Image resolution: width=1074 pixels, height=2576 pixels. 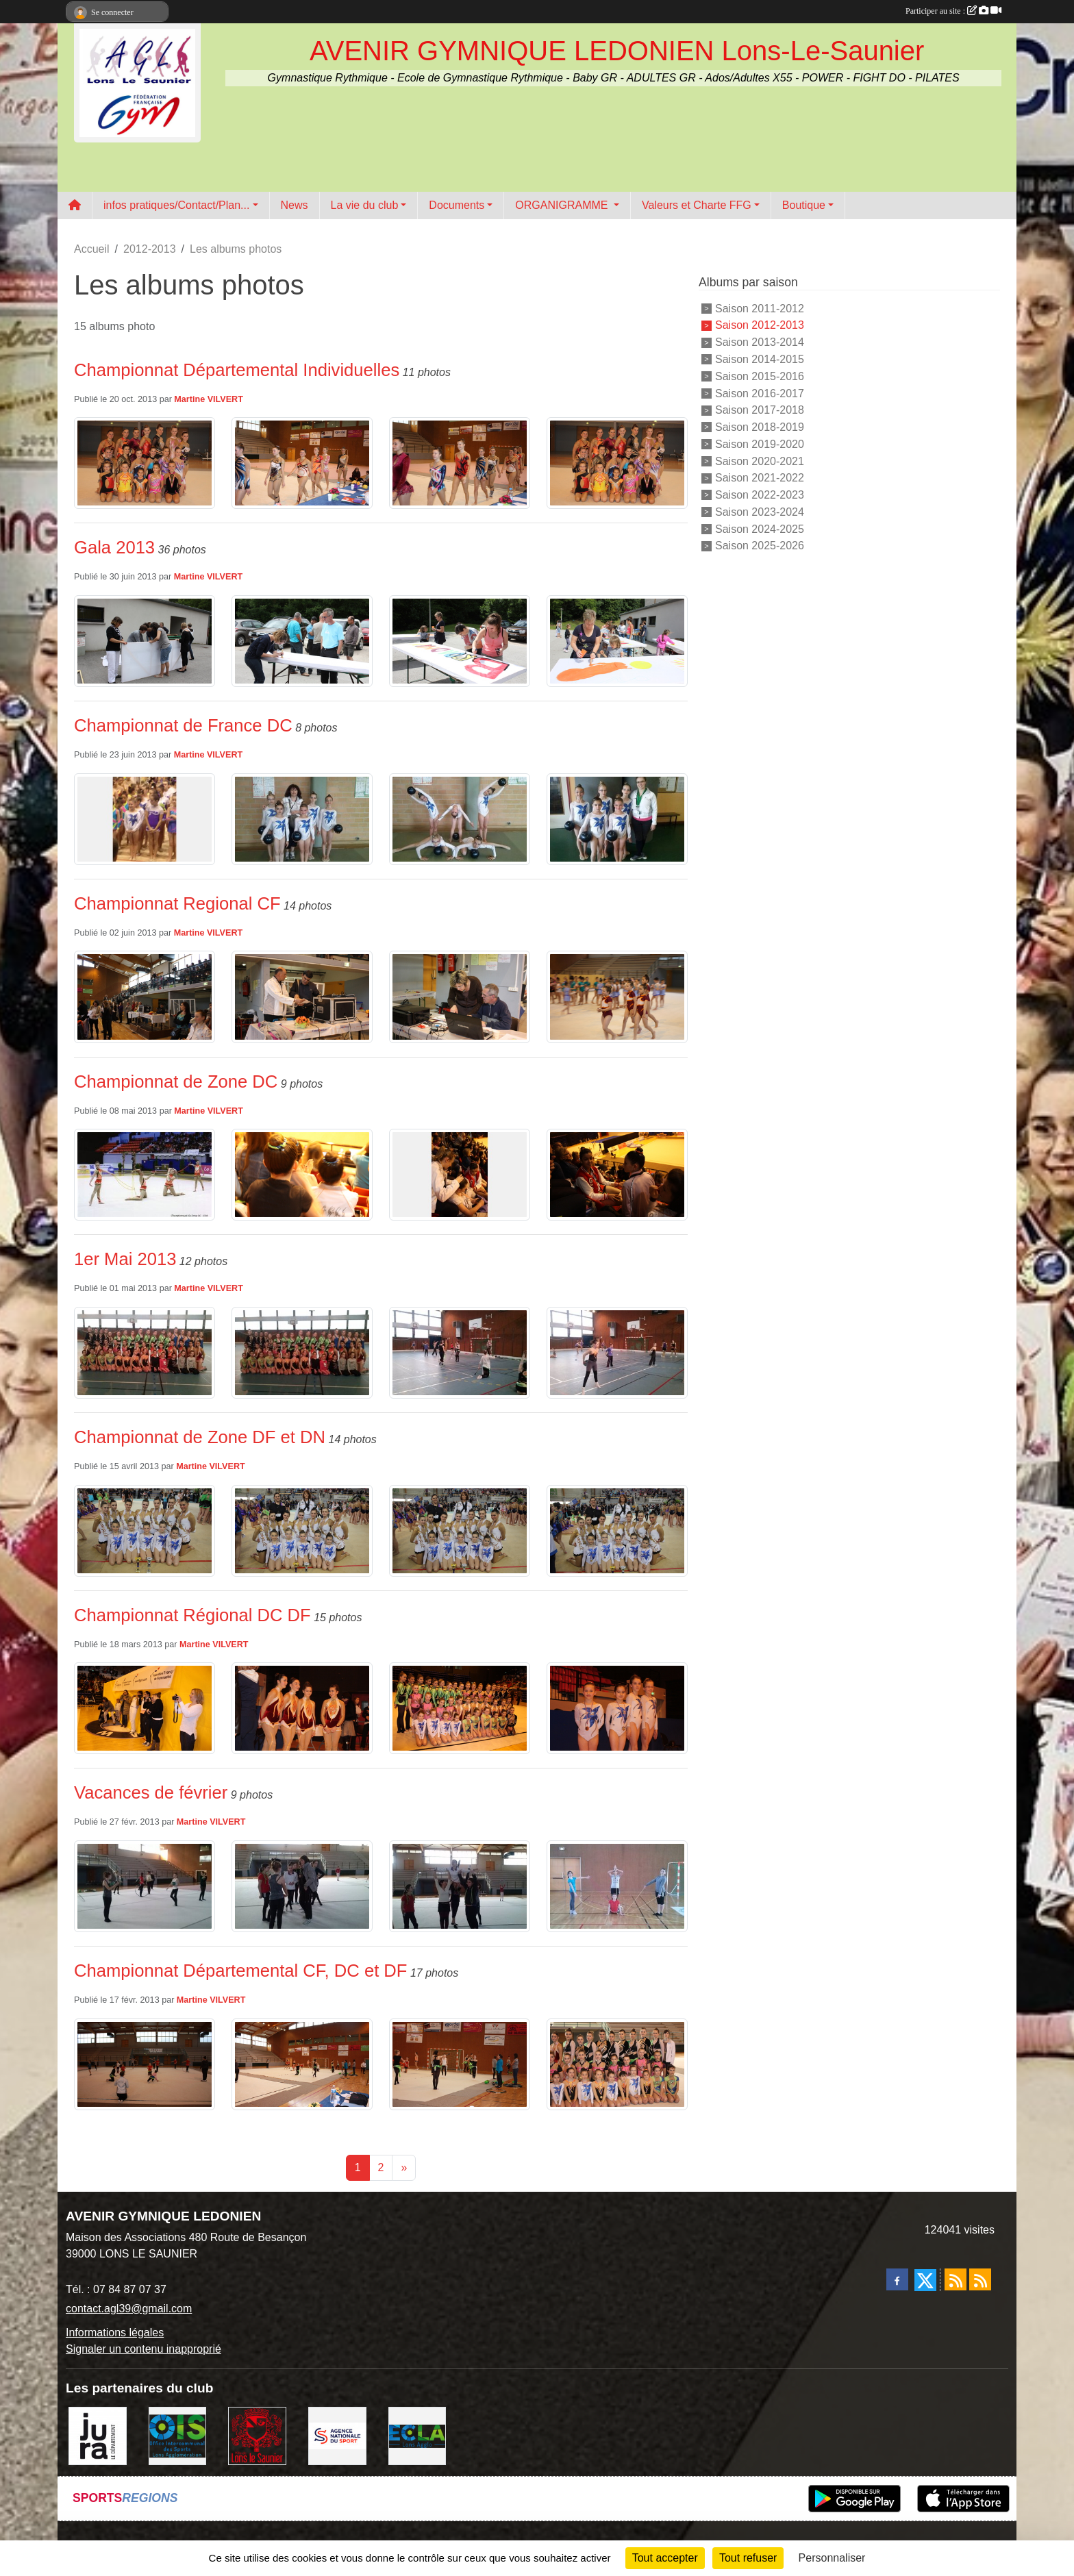 I want to click on Gala 2013, so click(x=114, y=547).